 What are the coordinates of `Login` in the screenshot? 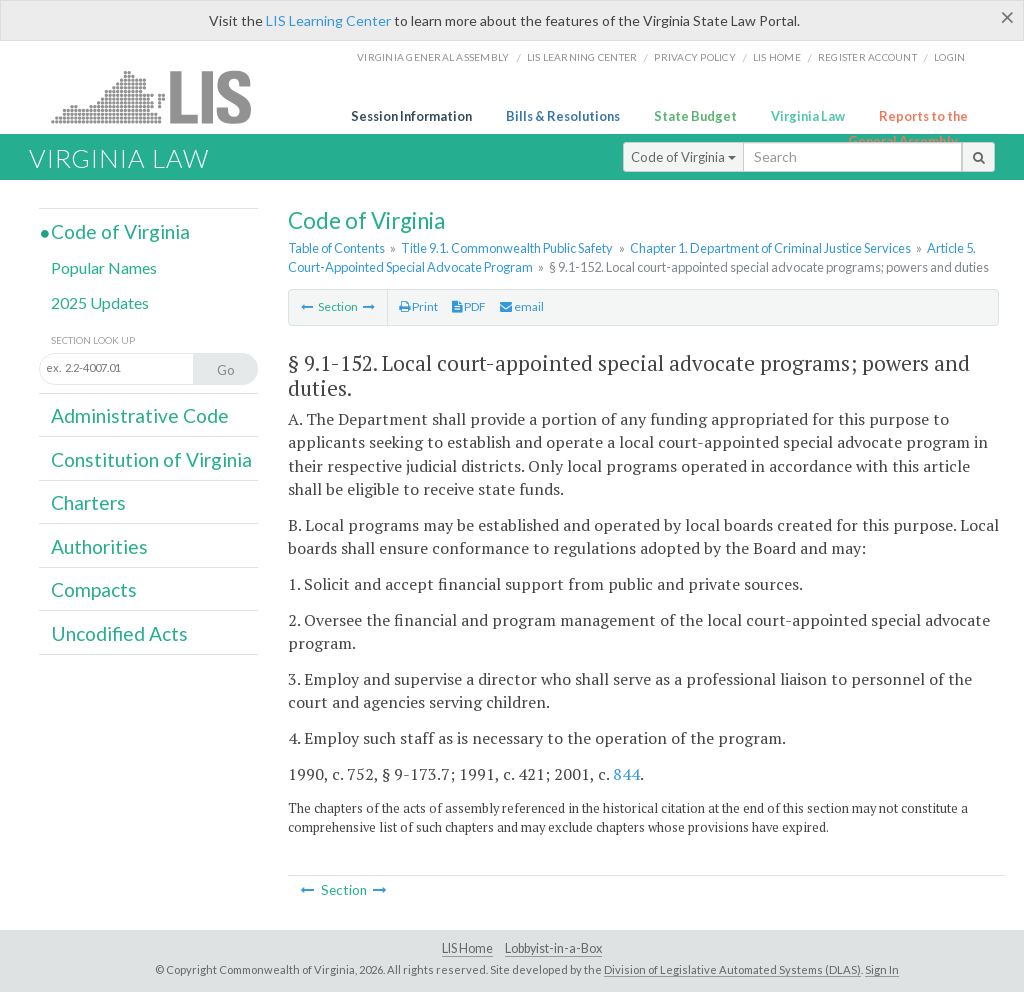 It's located at (949, 57).